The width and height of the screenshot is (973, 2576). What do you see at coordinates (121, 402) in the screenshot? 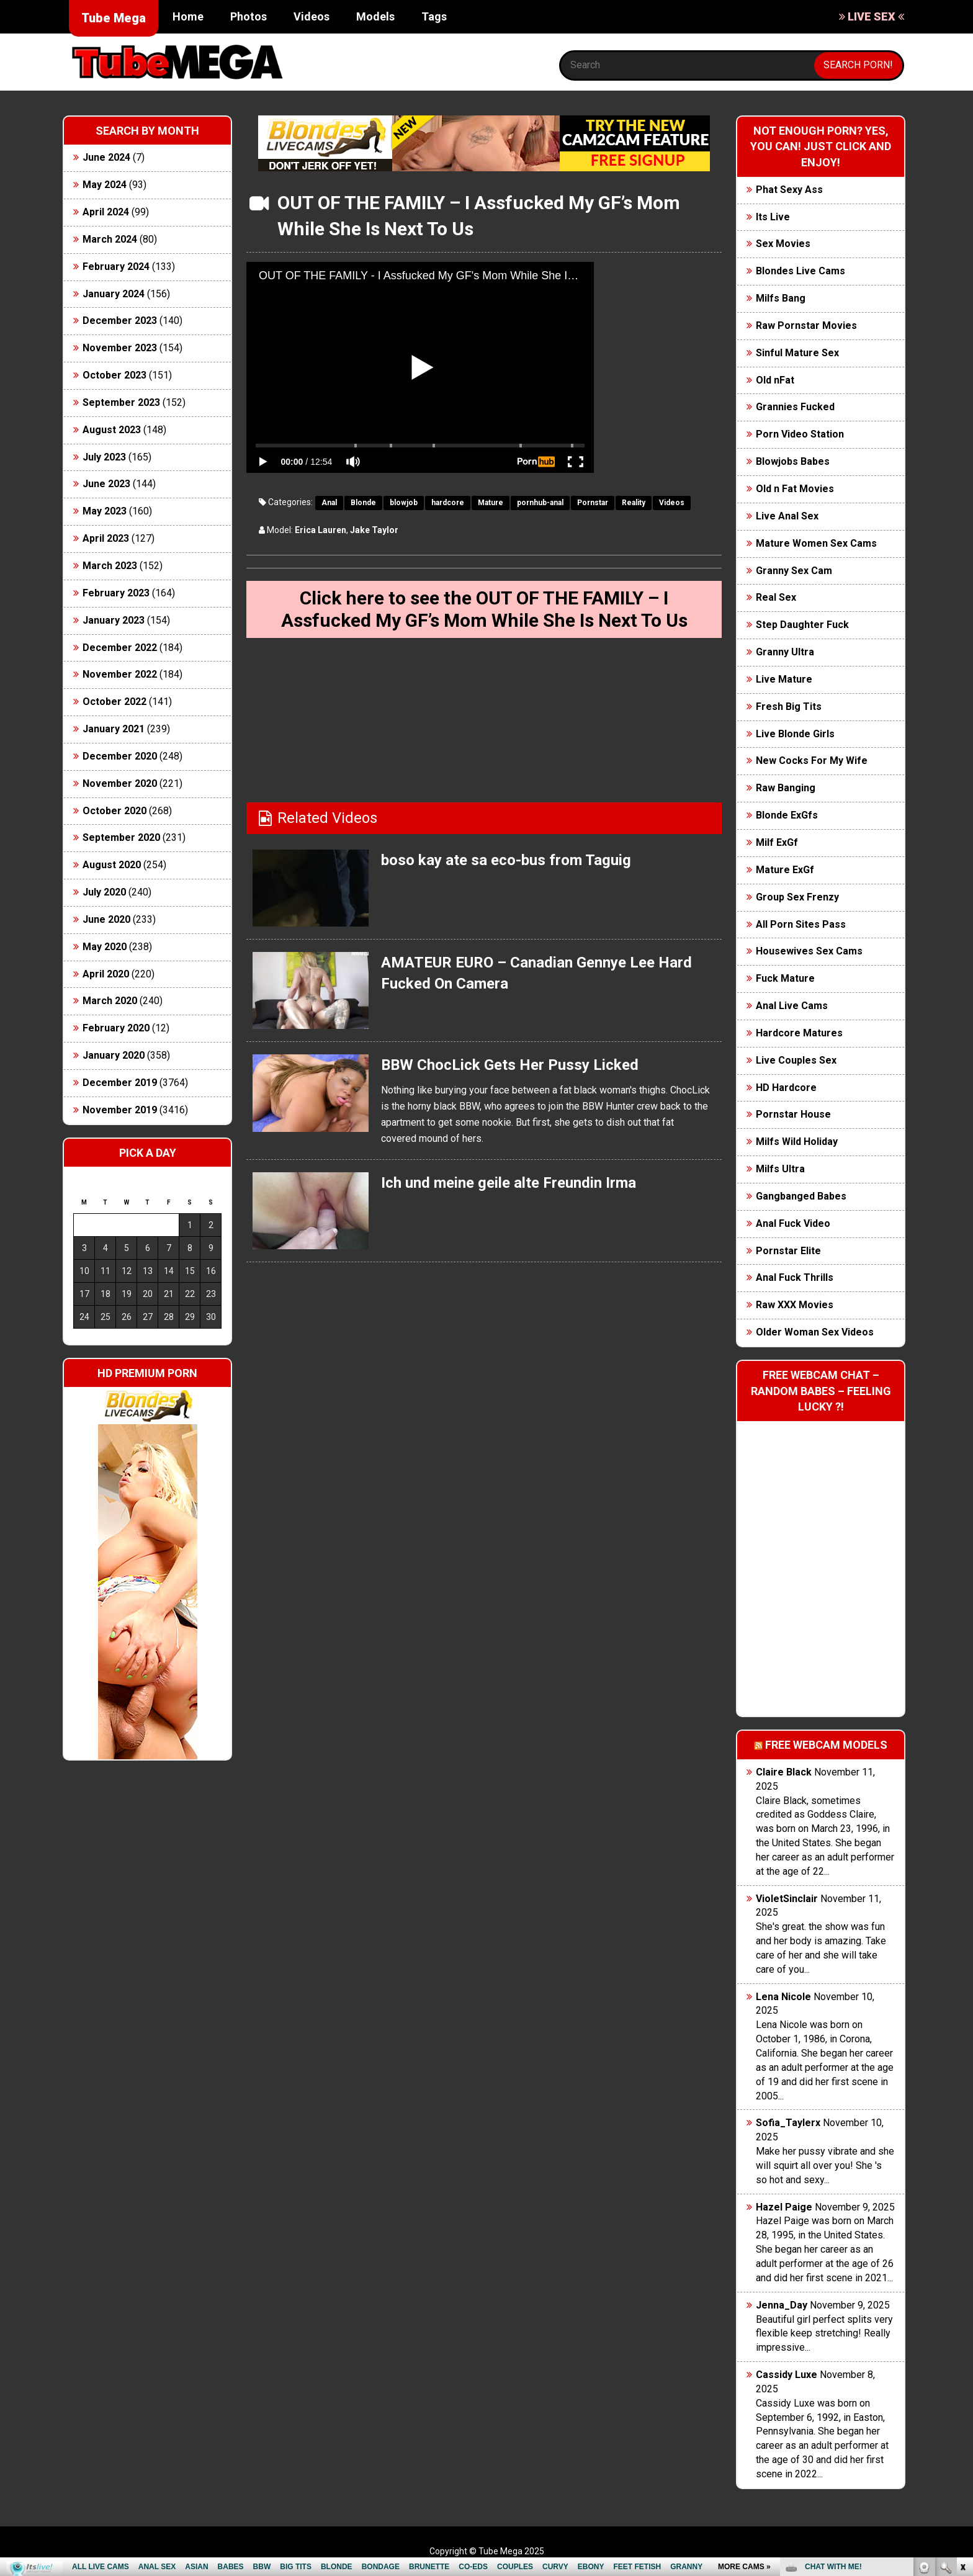
I see `September 2023` at bounding box center [121, 402].